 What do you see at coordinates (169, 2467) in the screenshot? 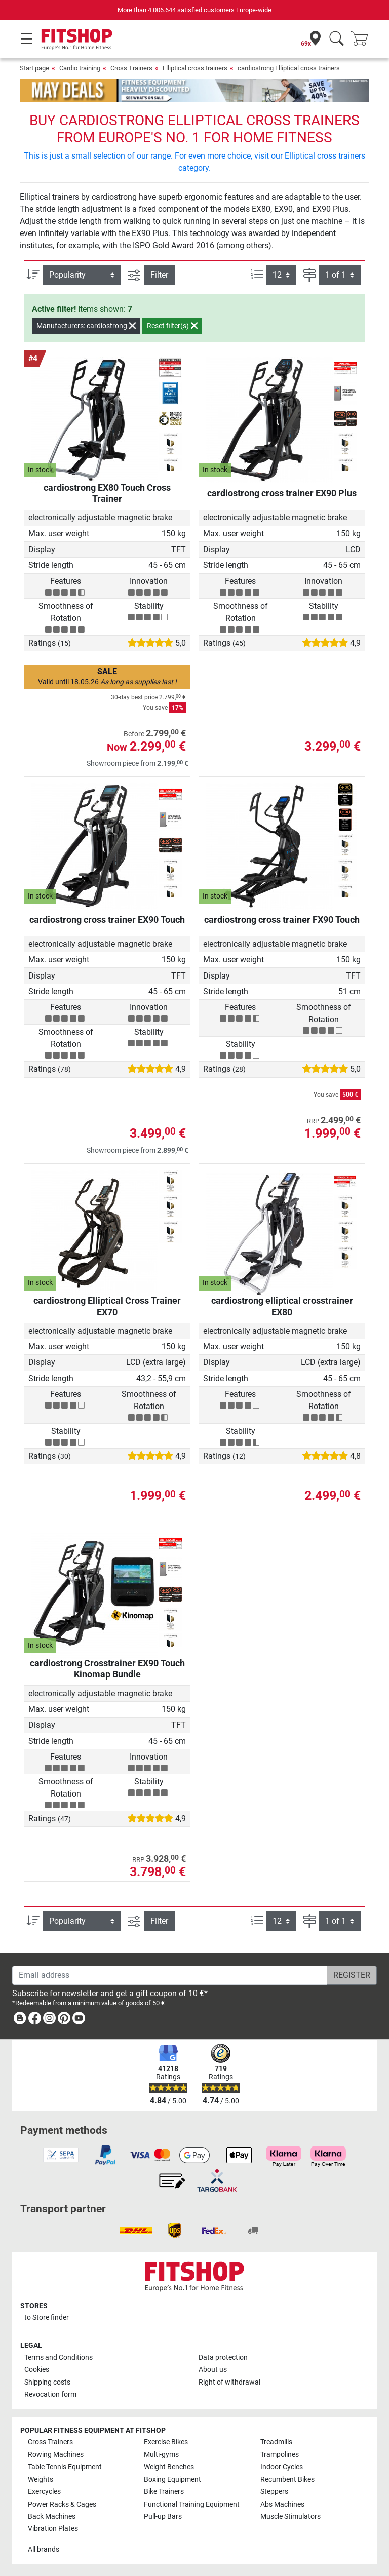
I see `Weight Benches` at bounding box center [169, 2467].